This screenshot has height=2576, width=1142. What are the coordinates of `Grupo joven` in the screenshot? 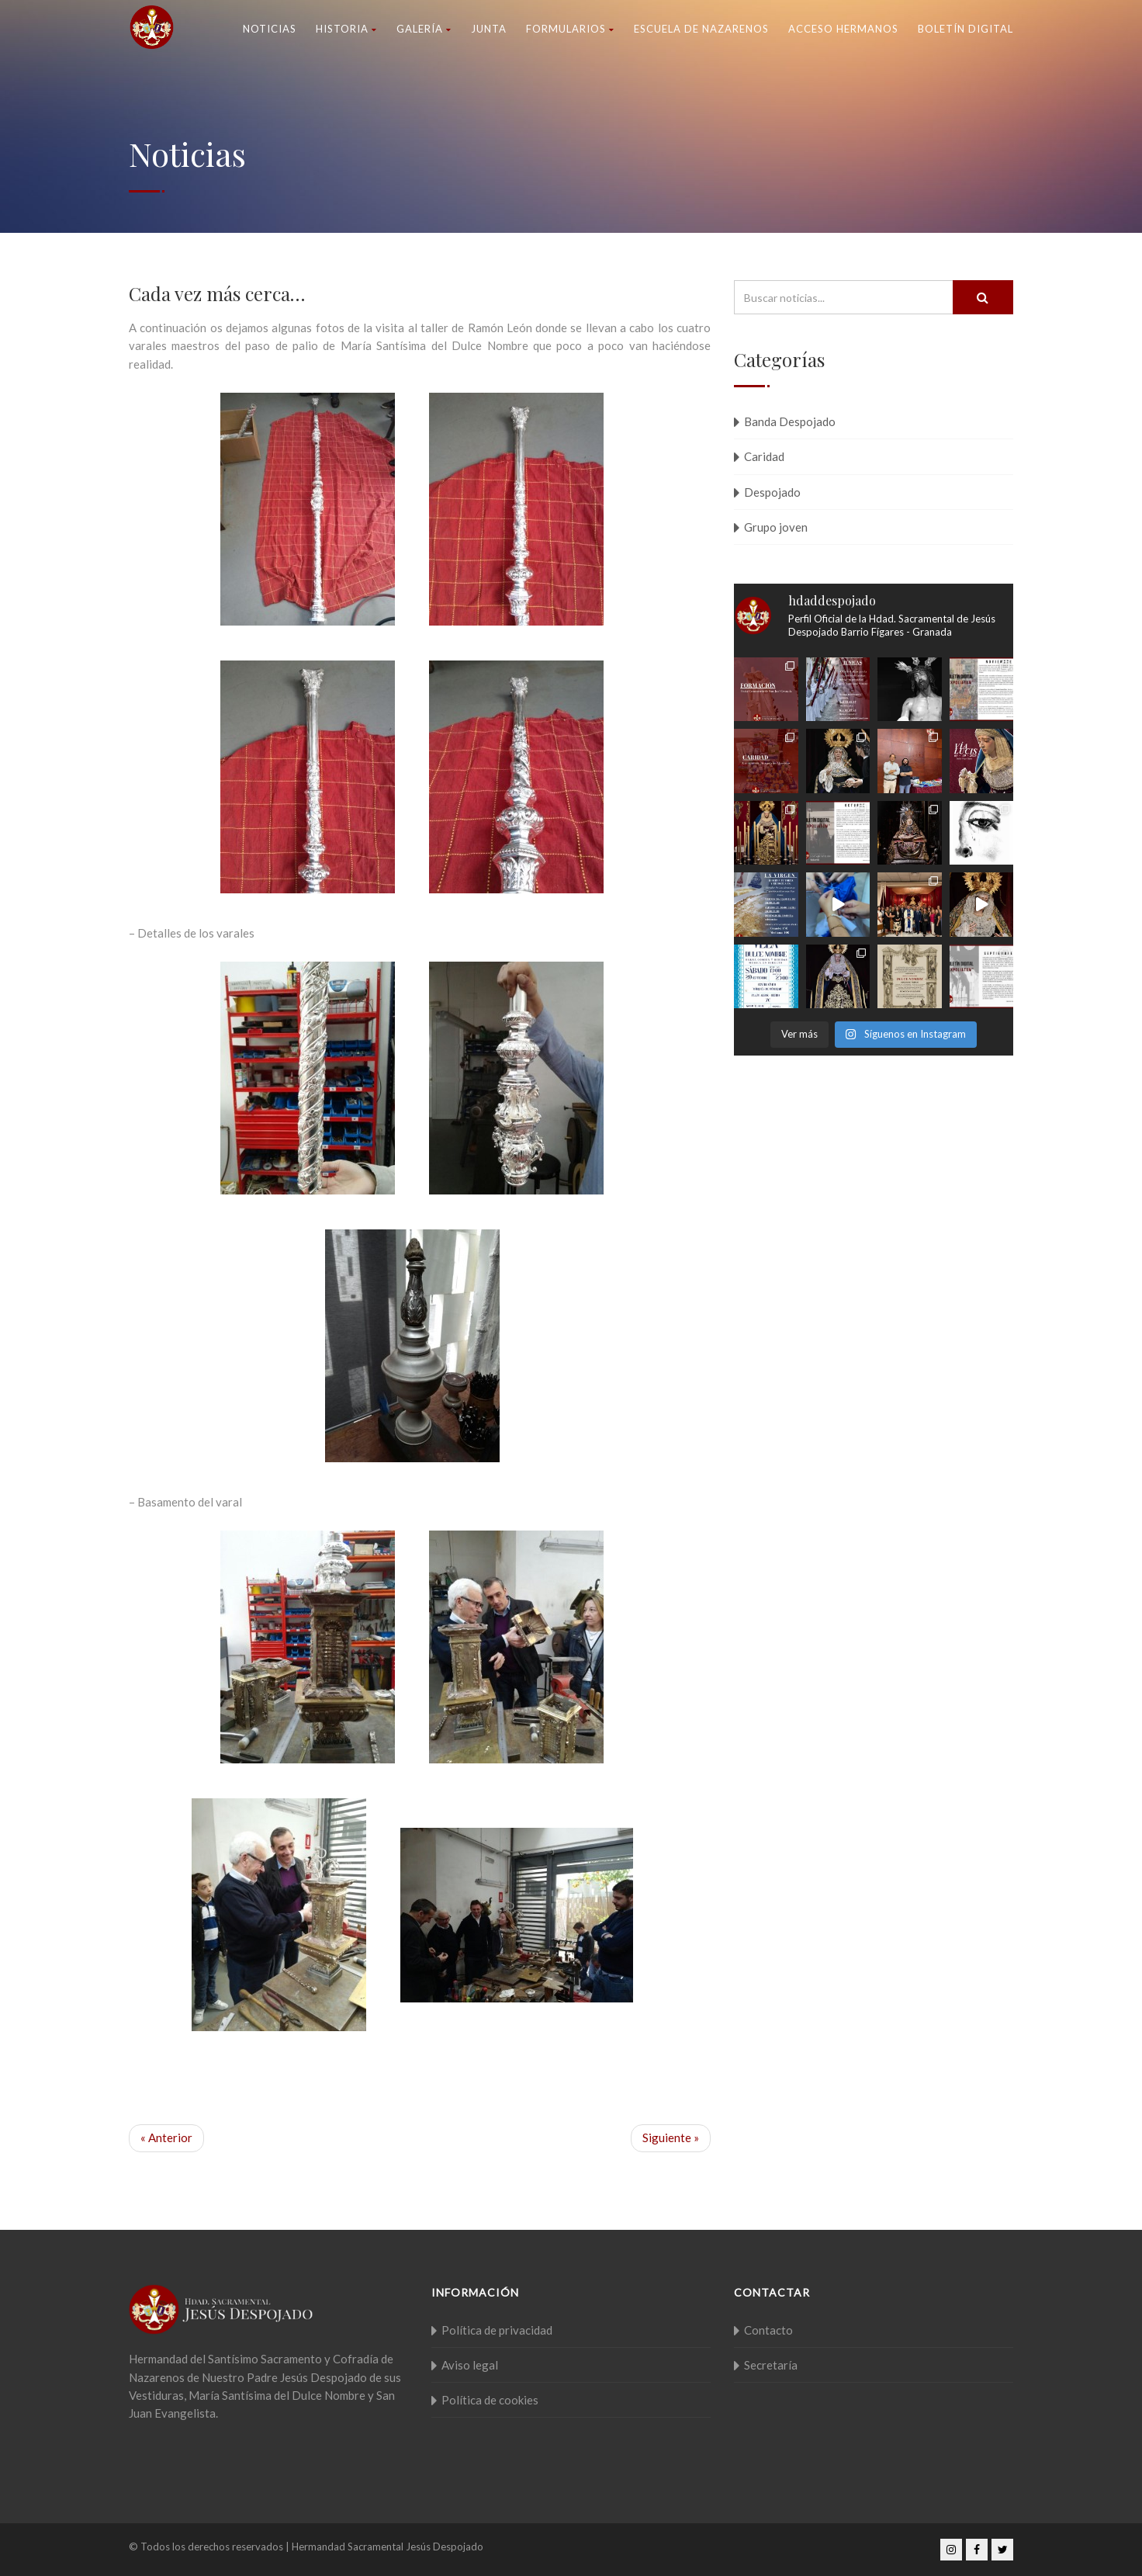 It's located at (776, 527).